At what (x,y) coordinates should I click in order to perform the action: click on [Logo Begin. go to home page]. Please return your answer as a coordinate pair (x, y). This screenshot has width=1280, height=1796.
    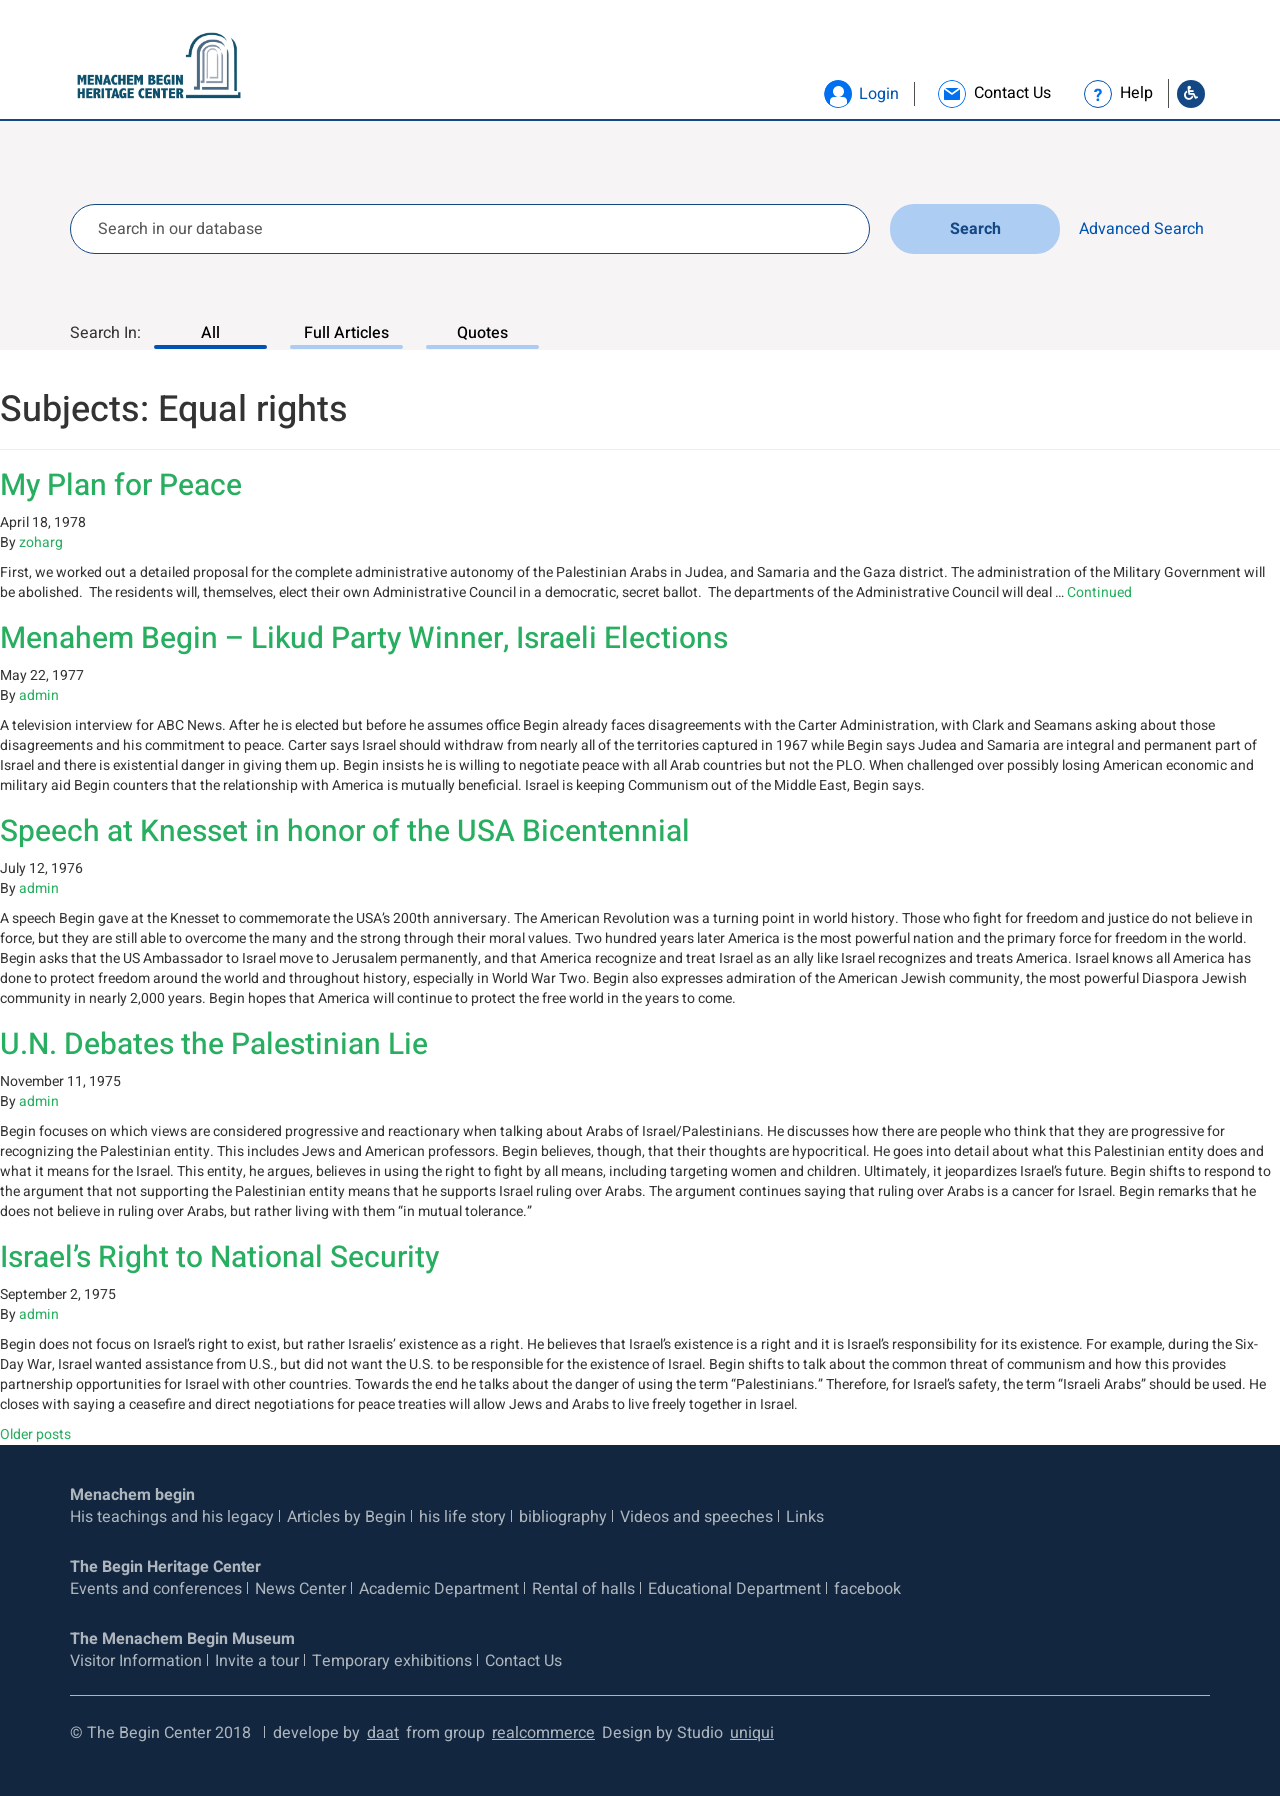
    Looking at the image, I should click on (151, 66).